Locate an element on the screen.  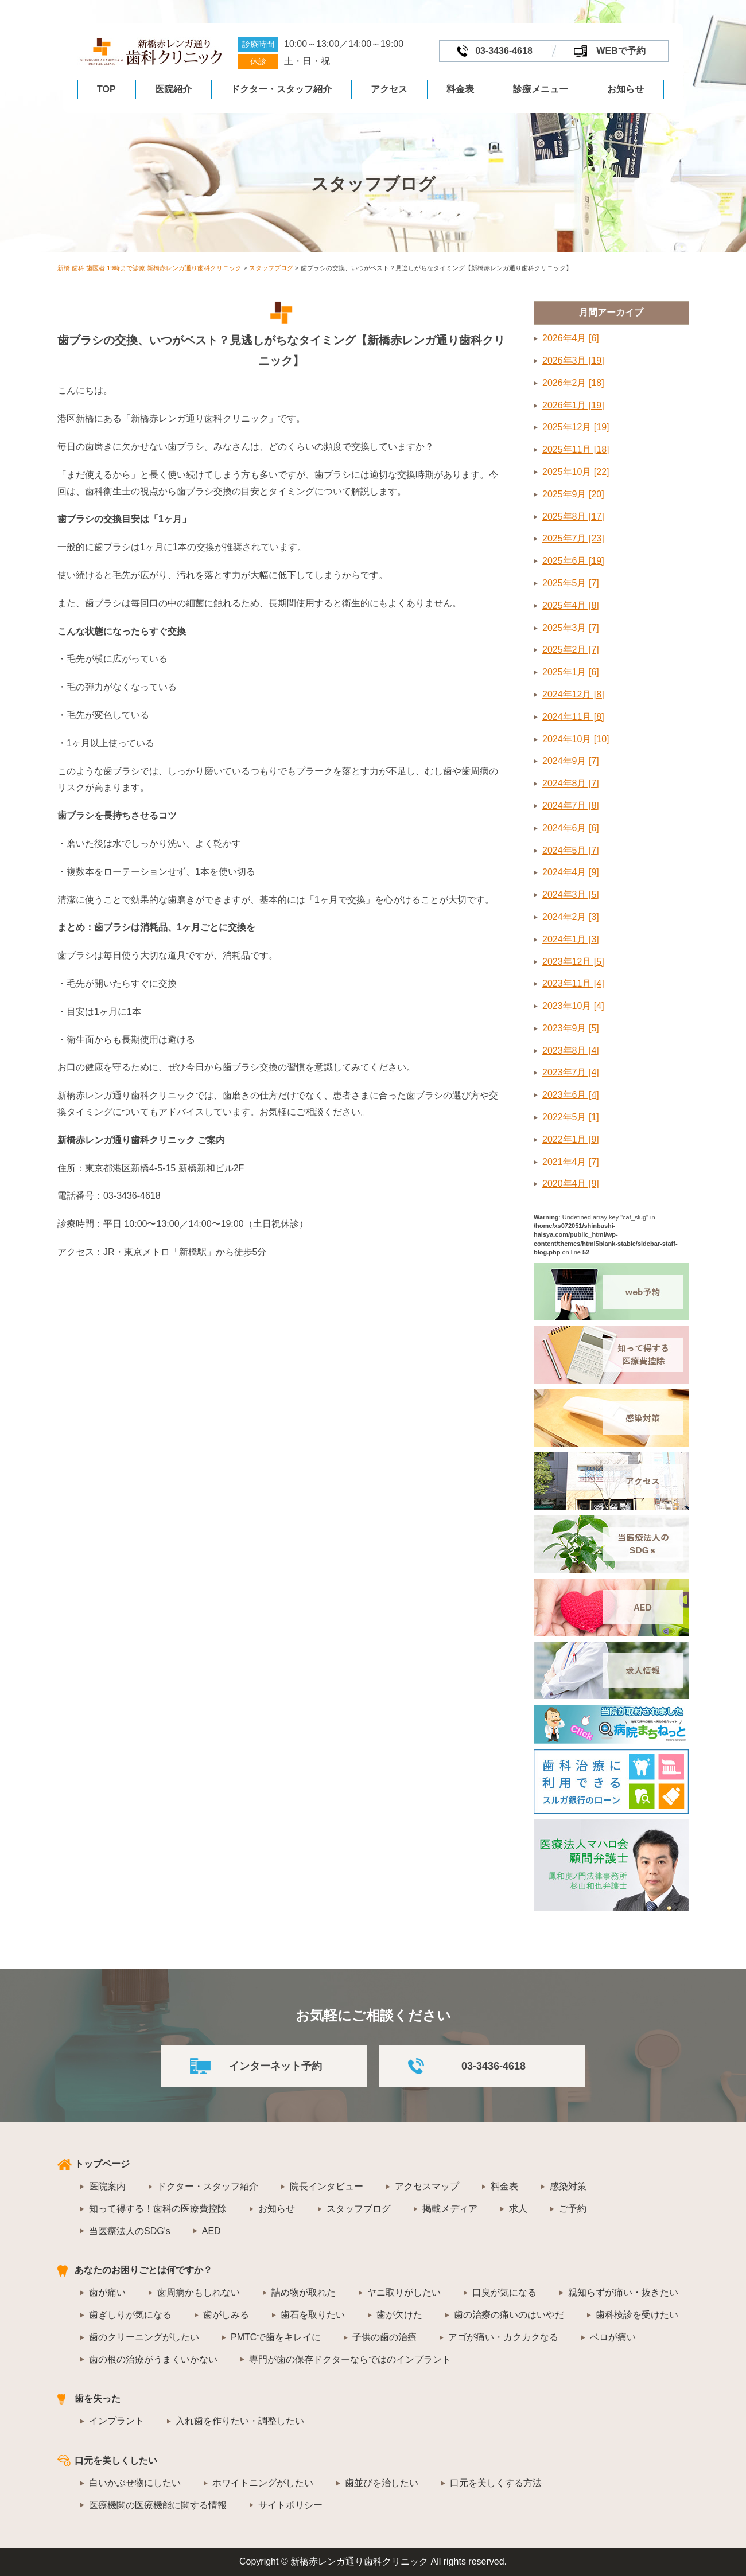
トップページ is located at coordinates (102, 2164).